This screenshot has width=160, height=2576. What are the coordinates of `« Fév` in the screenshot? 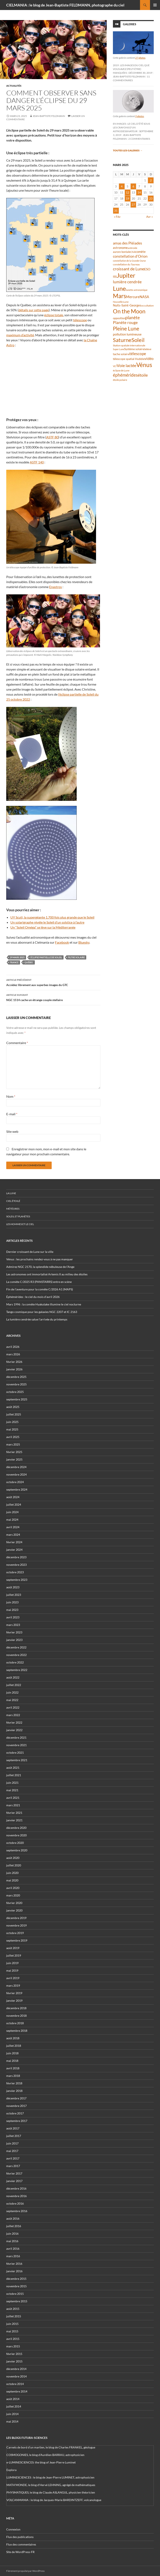 It's located at (117, 216).